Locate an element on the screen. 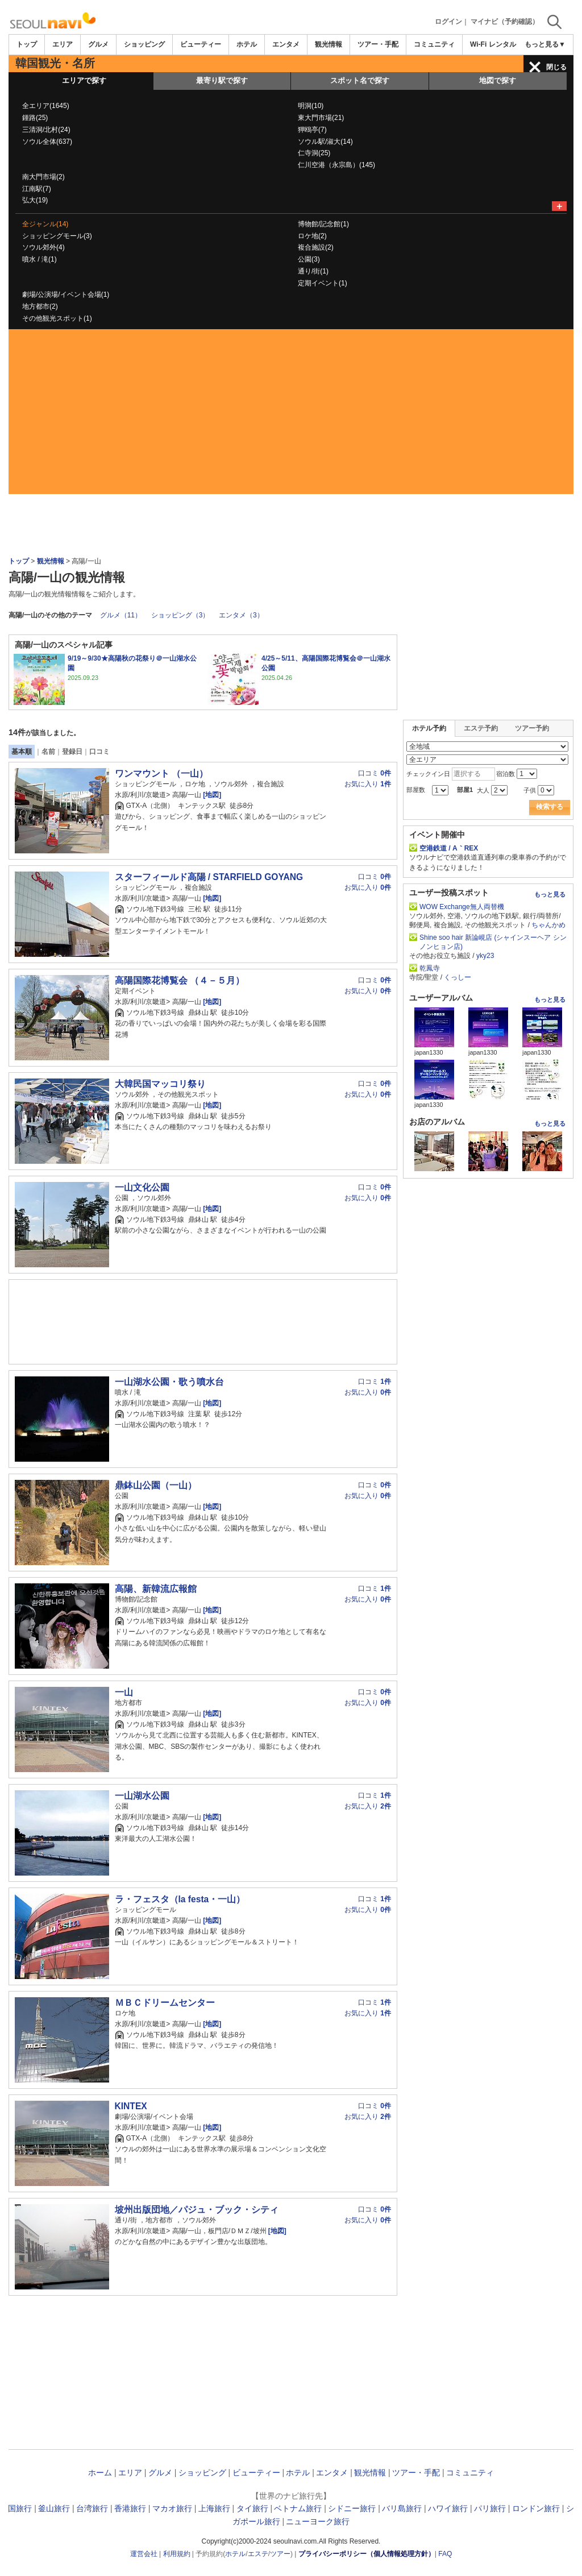 This screenshot has height=2576, width=582. ソウル駅/淑大(14) is located at coordinates (325, 142).